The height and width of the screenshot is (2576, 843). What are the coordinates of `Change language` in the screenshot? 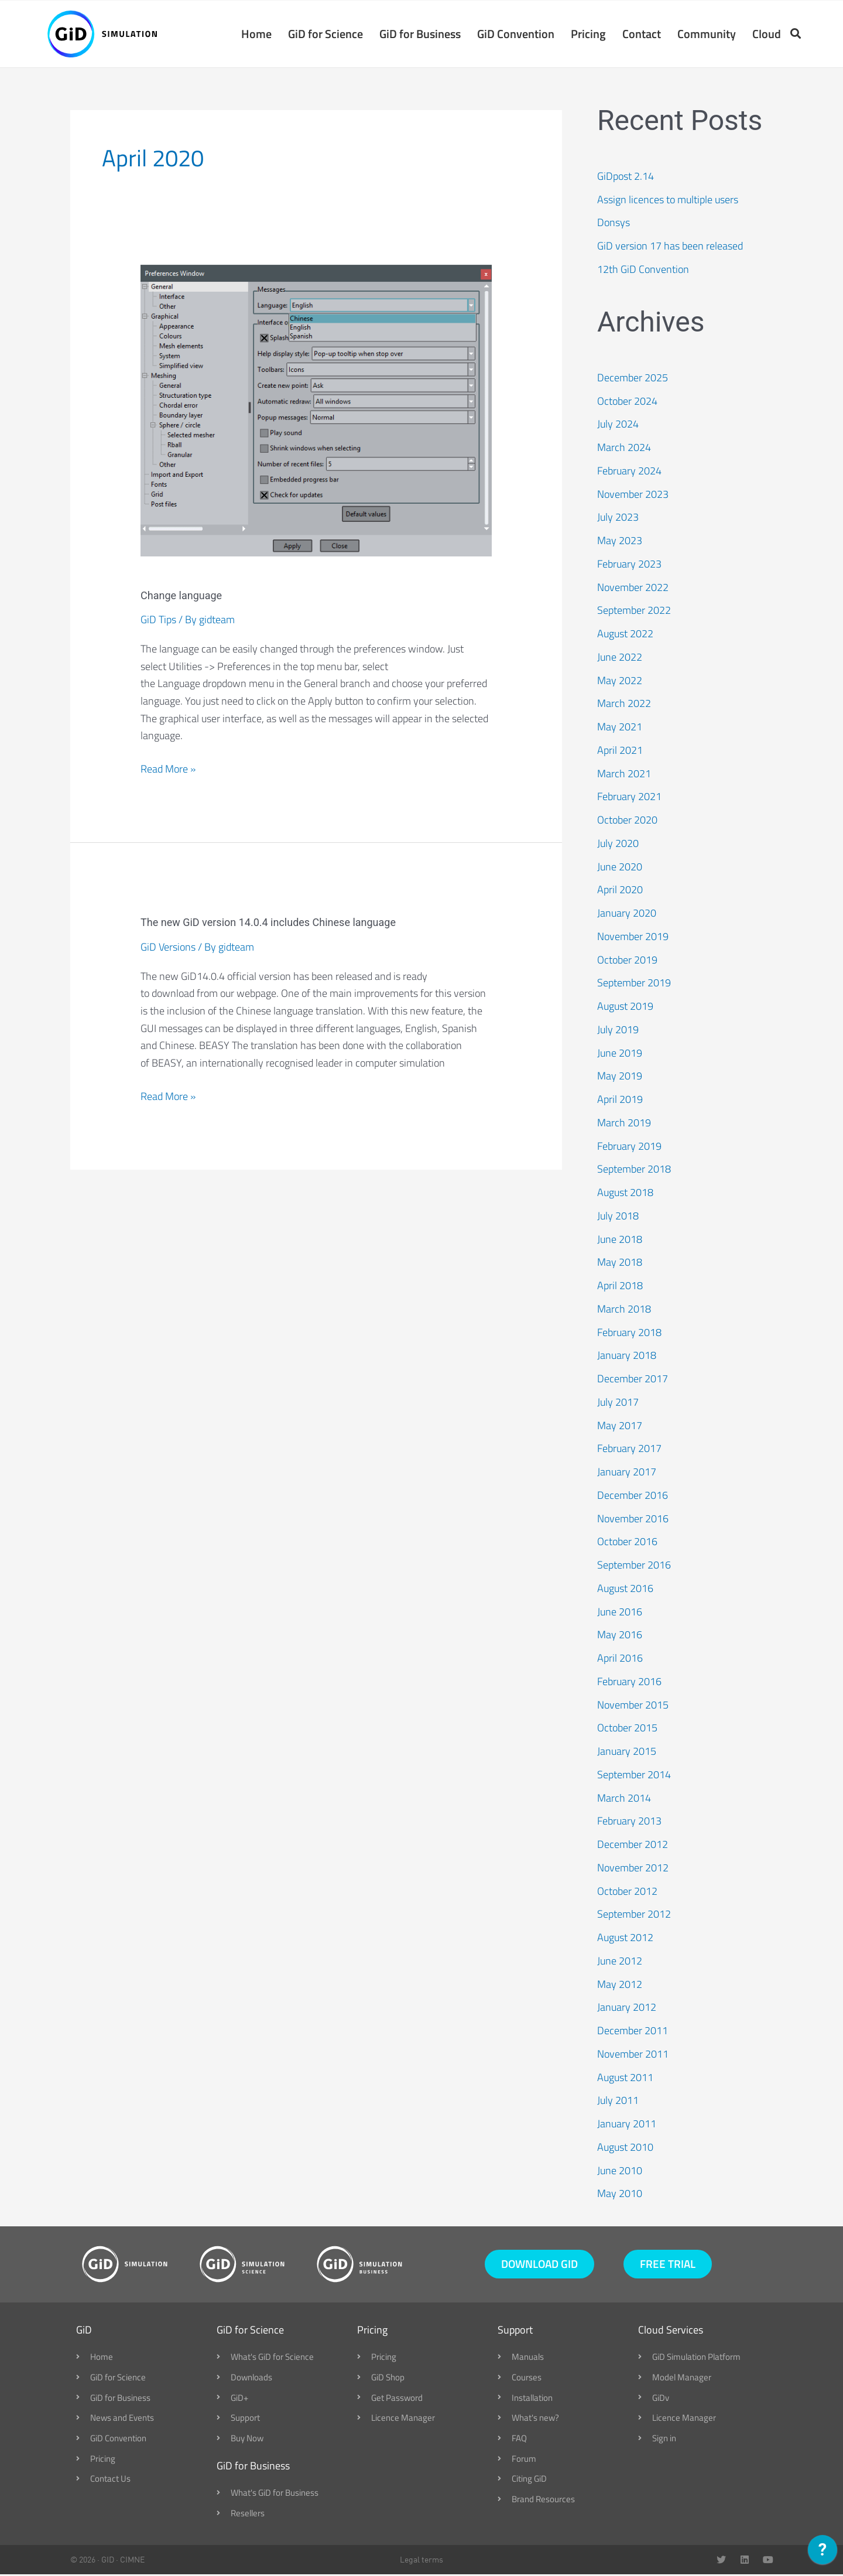 It's located at (181, 596).